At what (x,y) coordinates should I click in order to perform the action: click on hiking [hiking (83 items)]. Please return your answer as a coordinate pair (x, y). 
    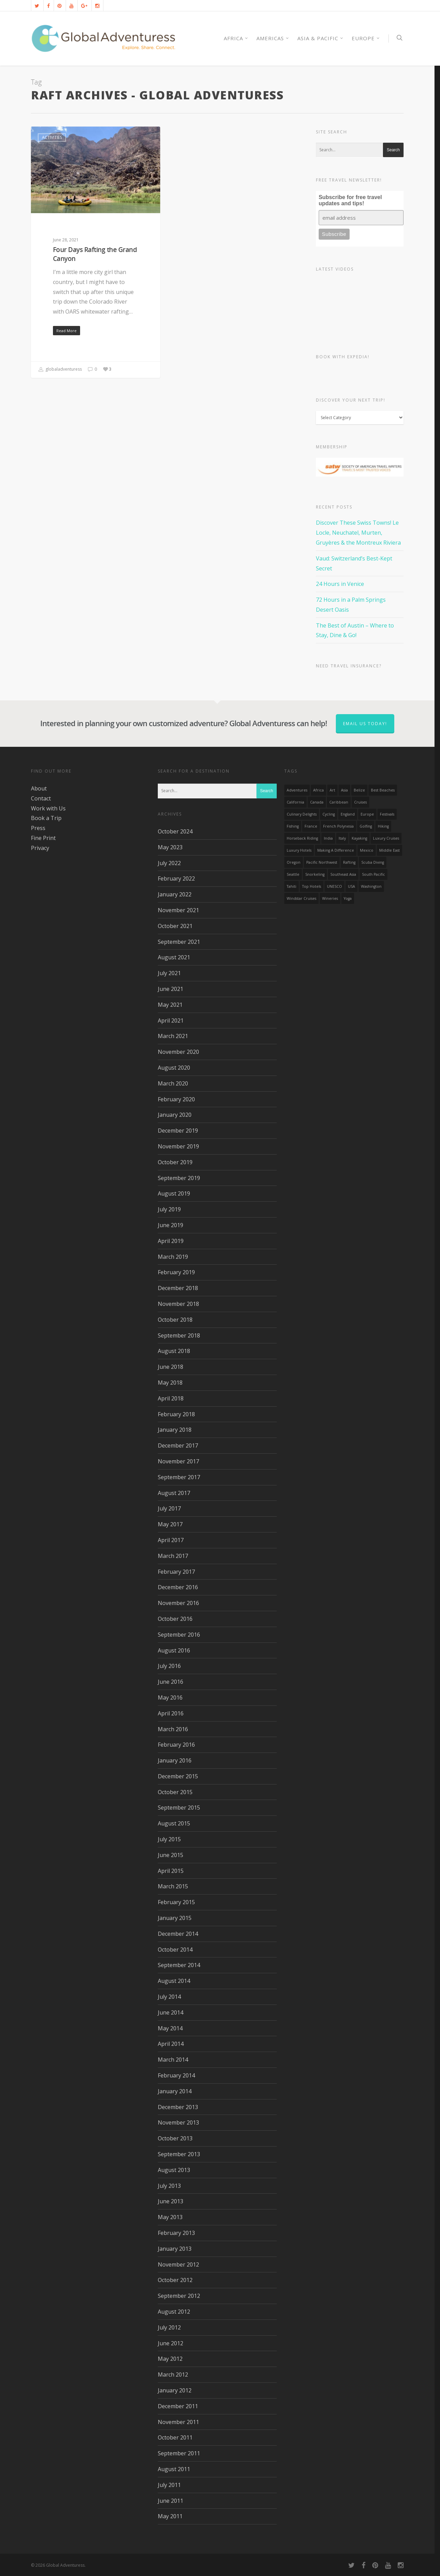
    Looking at the image, I should click on (383, 826).